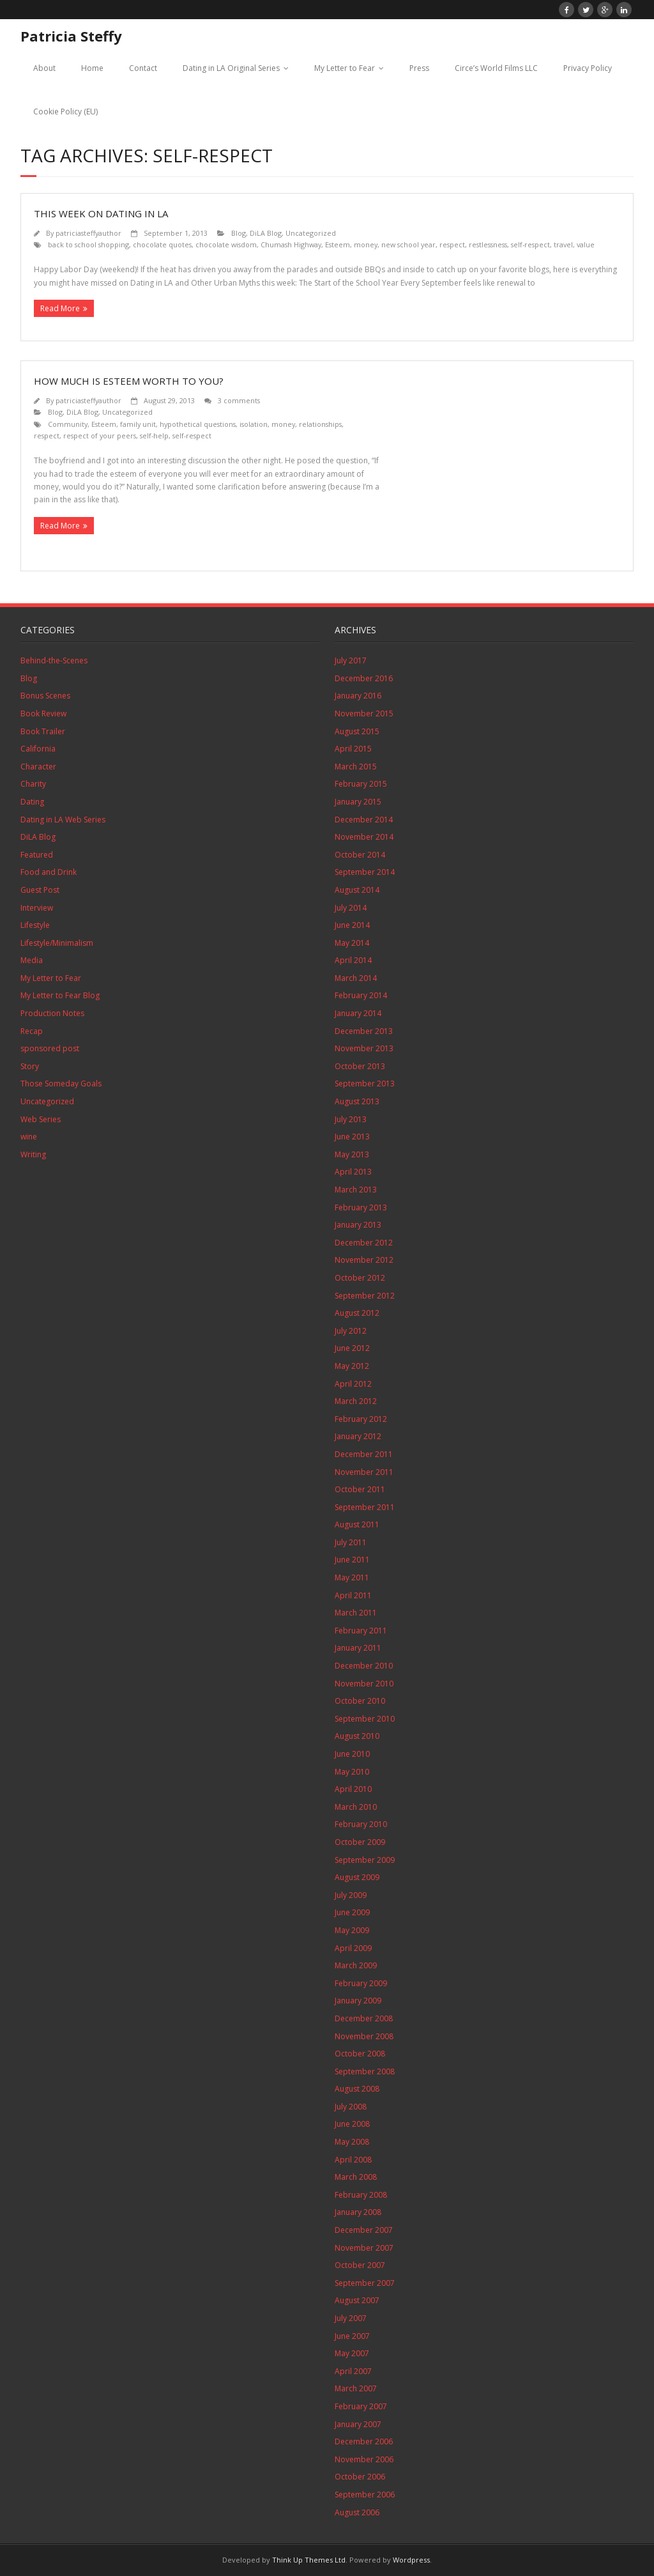 This screenshot has width=654, height=2576. Describe the element at coordinates (353, 1171) in the screenshot. I see `April 2013` at that location.